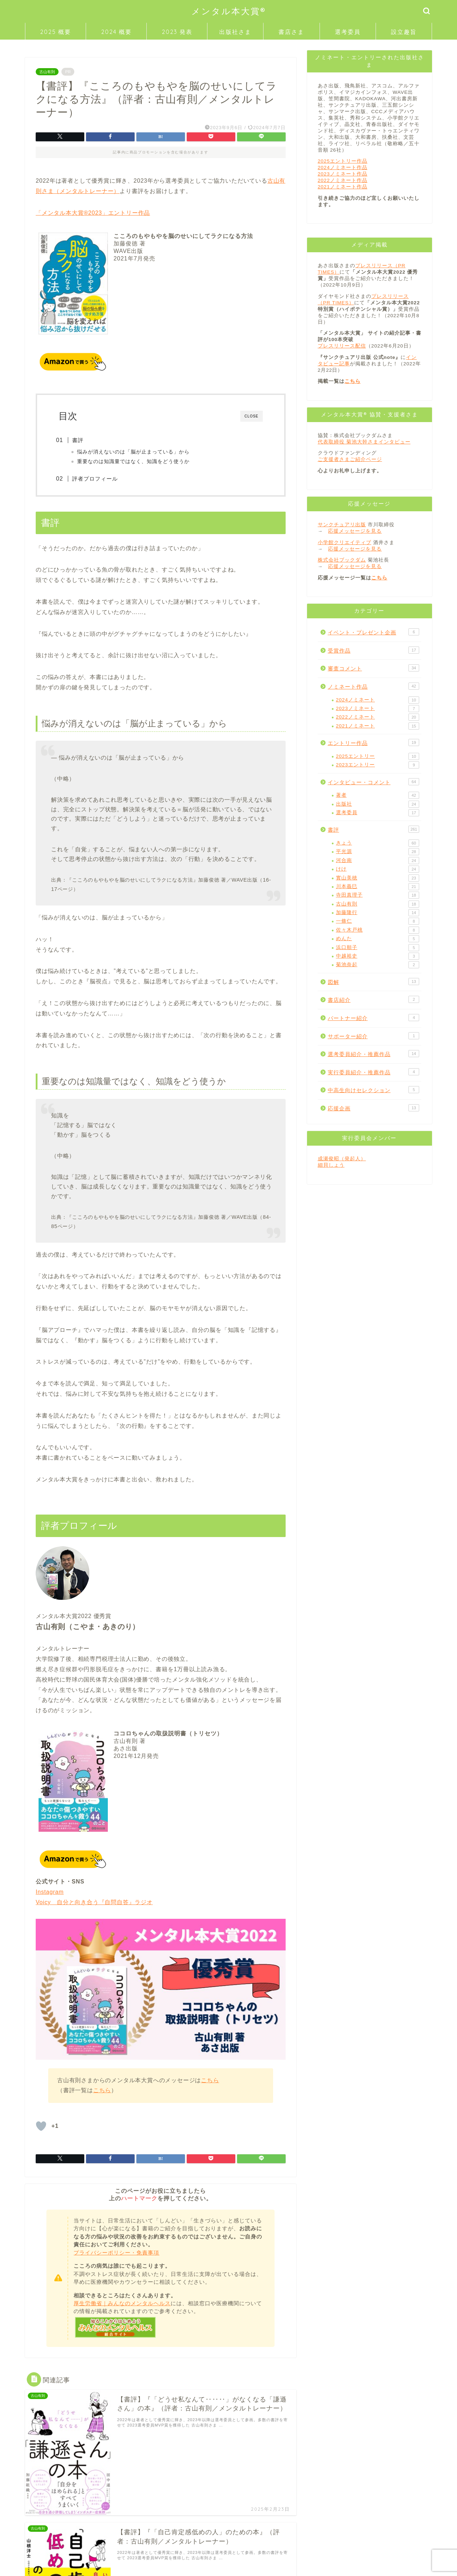  Describe the element at coordinates (228, 11) in the screenshot. I see `メンタル本大賞®` at that location.